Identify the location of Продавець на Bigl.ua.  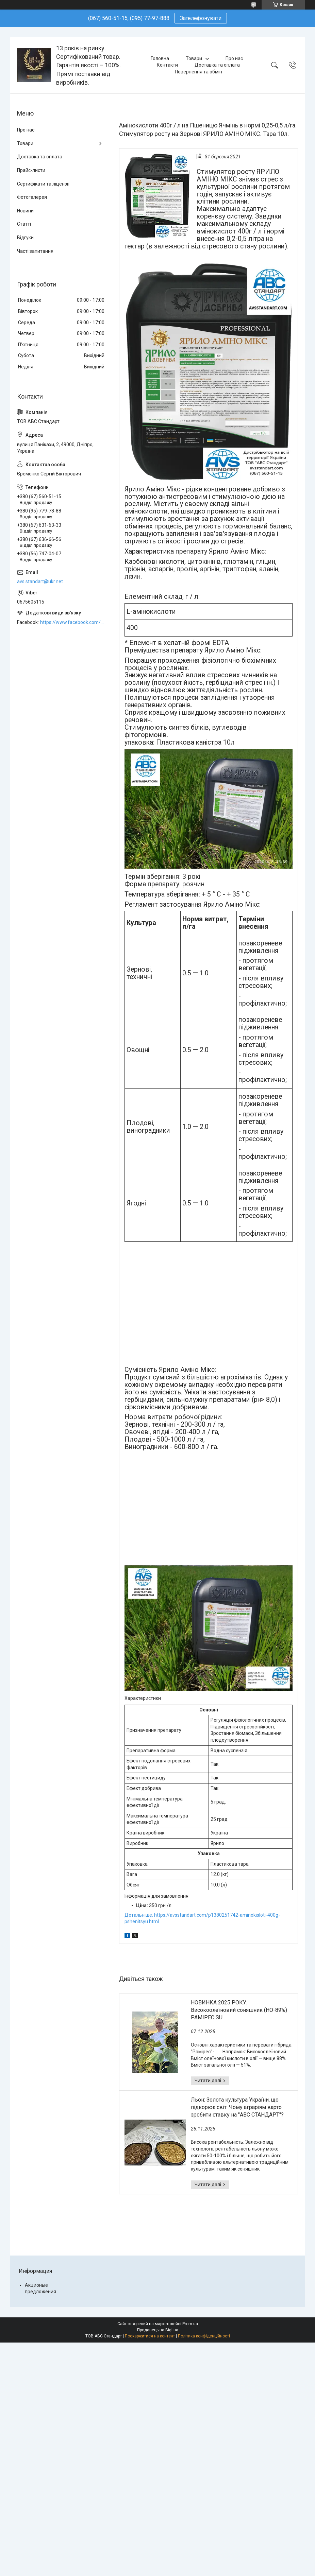
(157, 2330).